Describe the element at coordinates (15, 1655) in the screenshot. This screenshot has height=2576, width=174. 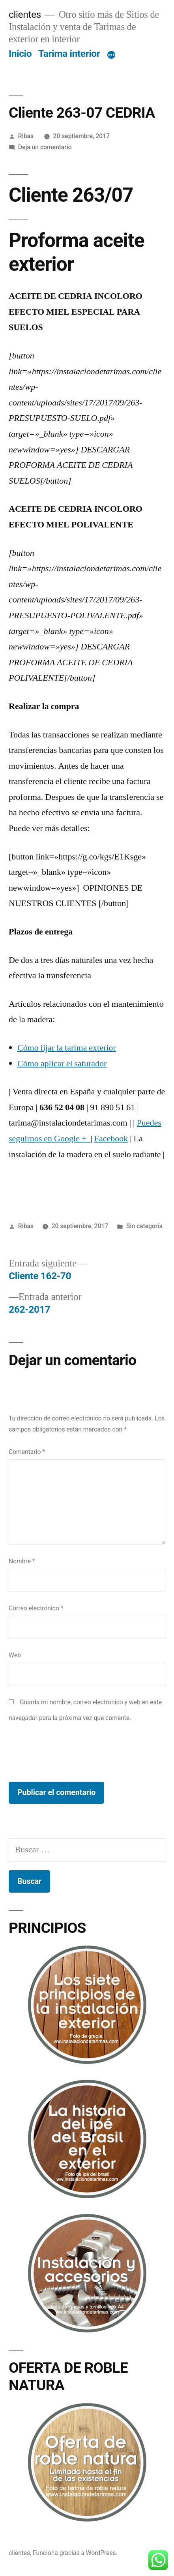
I see `Web` at that location.